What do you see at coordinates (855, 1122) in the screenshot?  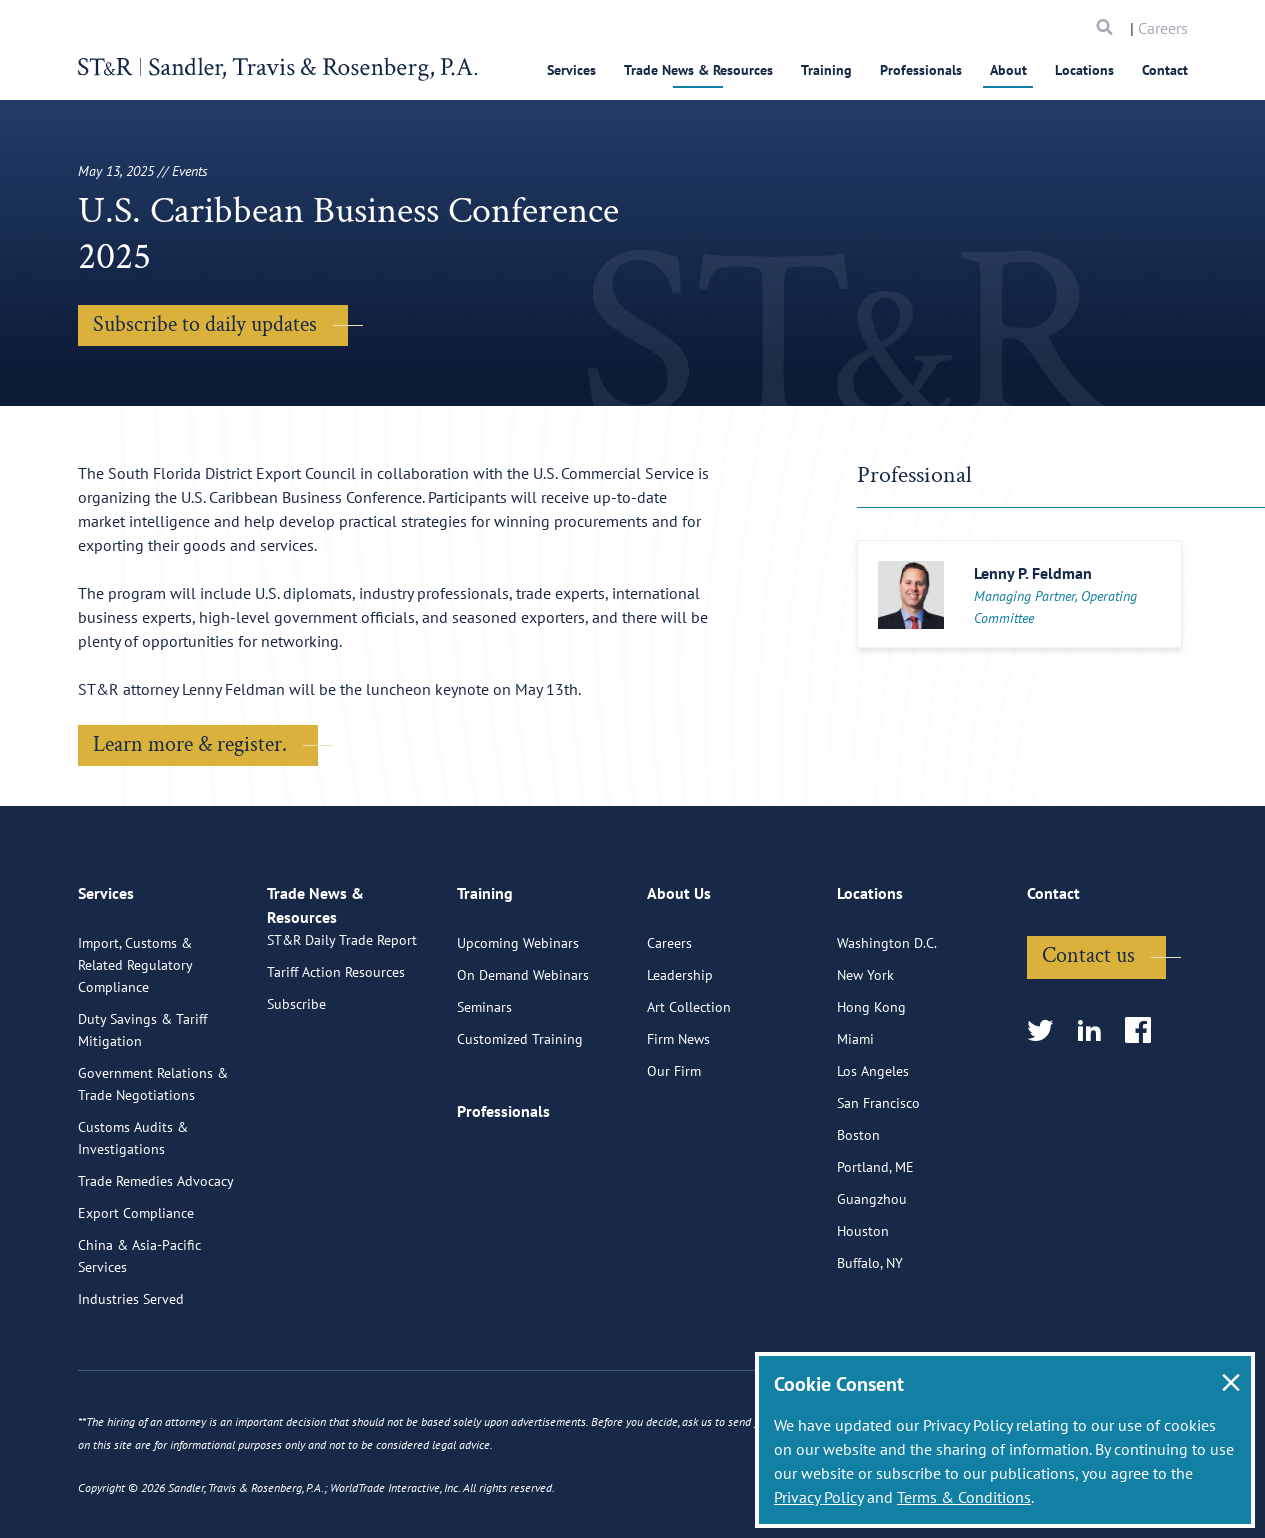 I see `Miami` at bounding box center [855, 1122].